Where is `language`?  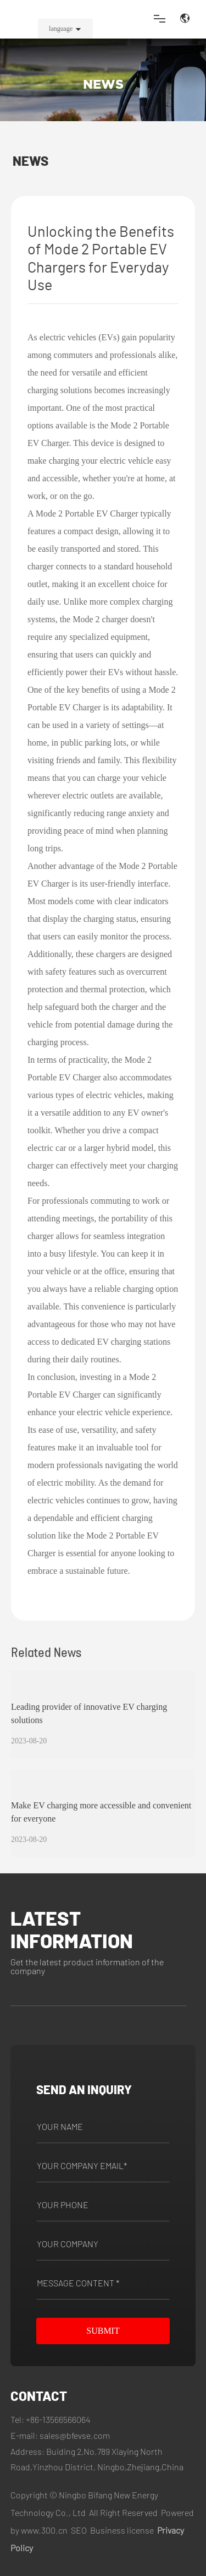
language is located at coordinates (61, 28).